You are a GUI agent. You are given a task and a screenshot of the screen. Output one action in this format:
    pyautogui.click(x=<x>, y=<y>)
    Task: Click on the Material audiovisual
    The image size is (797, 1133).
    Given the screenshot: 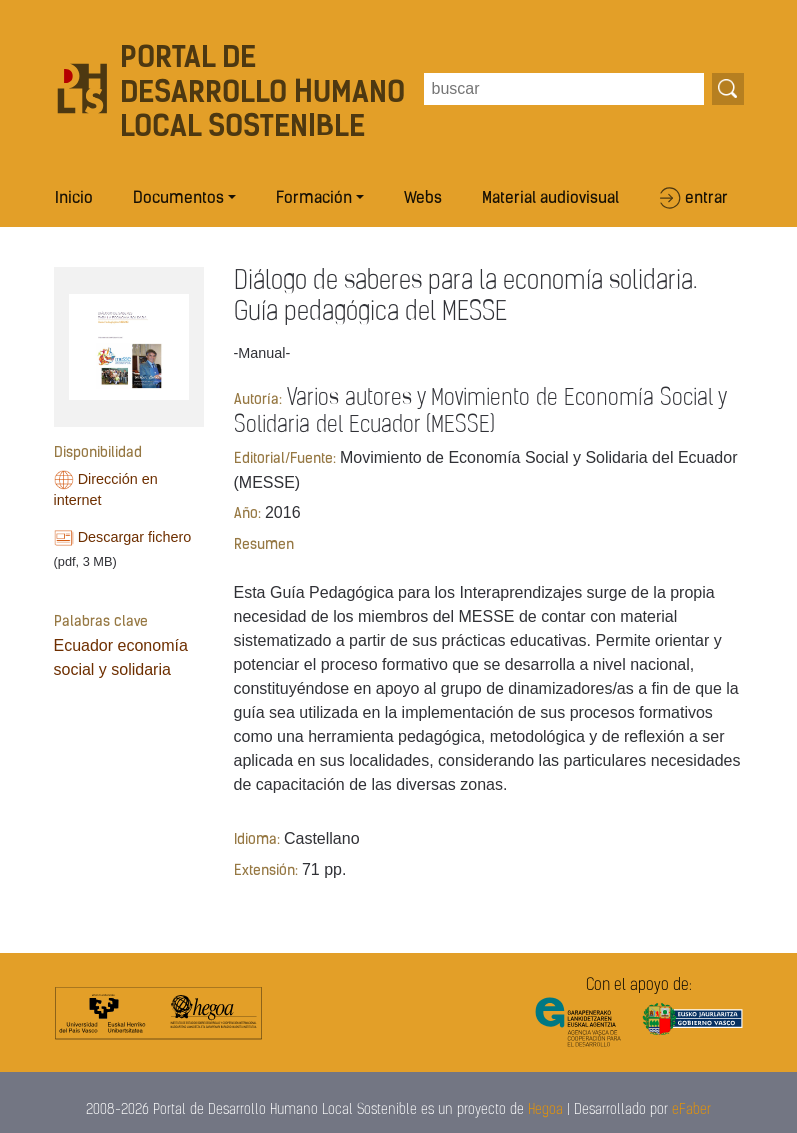 What is the action you would take?
    pyautogui.click(x=550, y=199)
    